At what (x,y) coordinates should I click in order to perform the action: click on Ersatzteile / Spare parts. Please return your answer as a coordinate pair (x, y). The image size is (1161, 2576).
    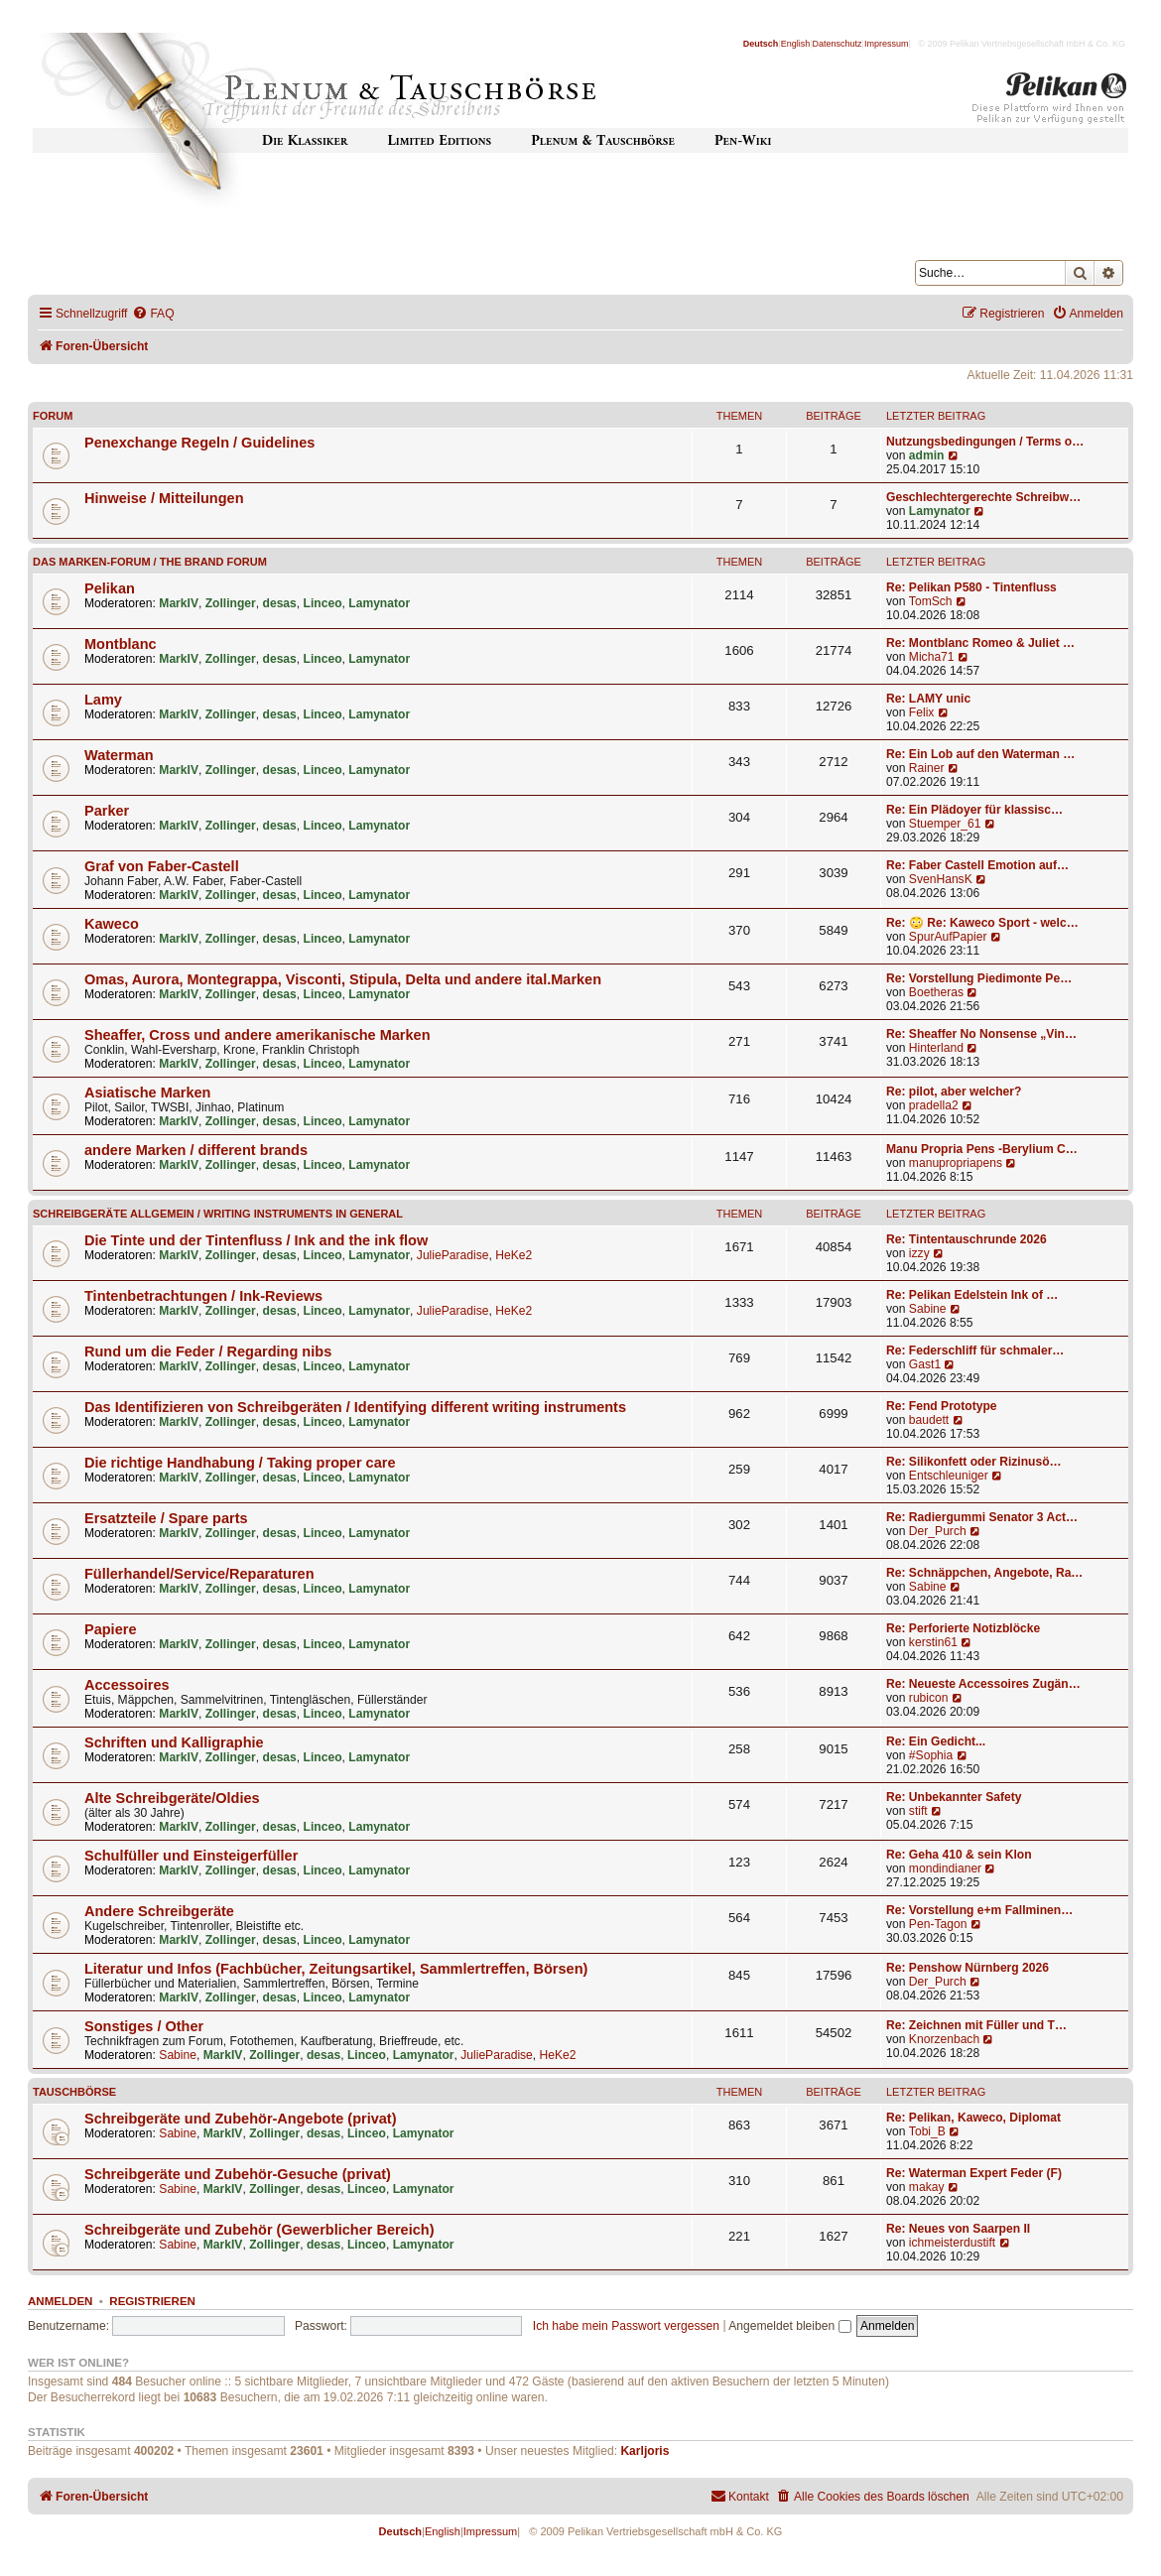
    Looking at the image, I should click on (166, 1518).